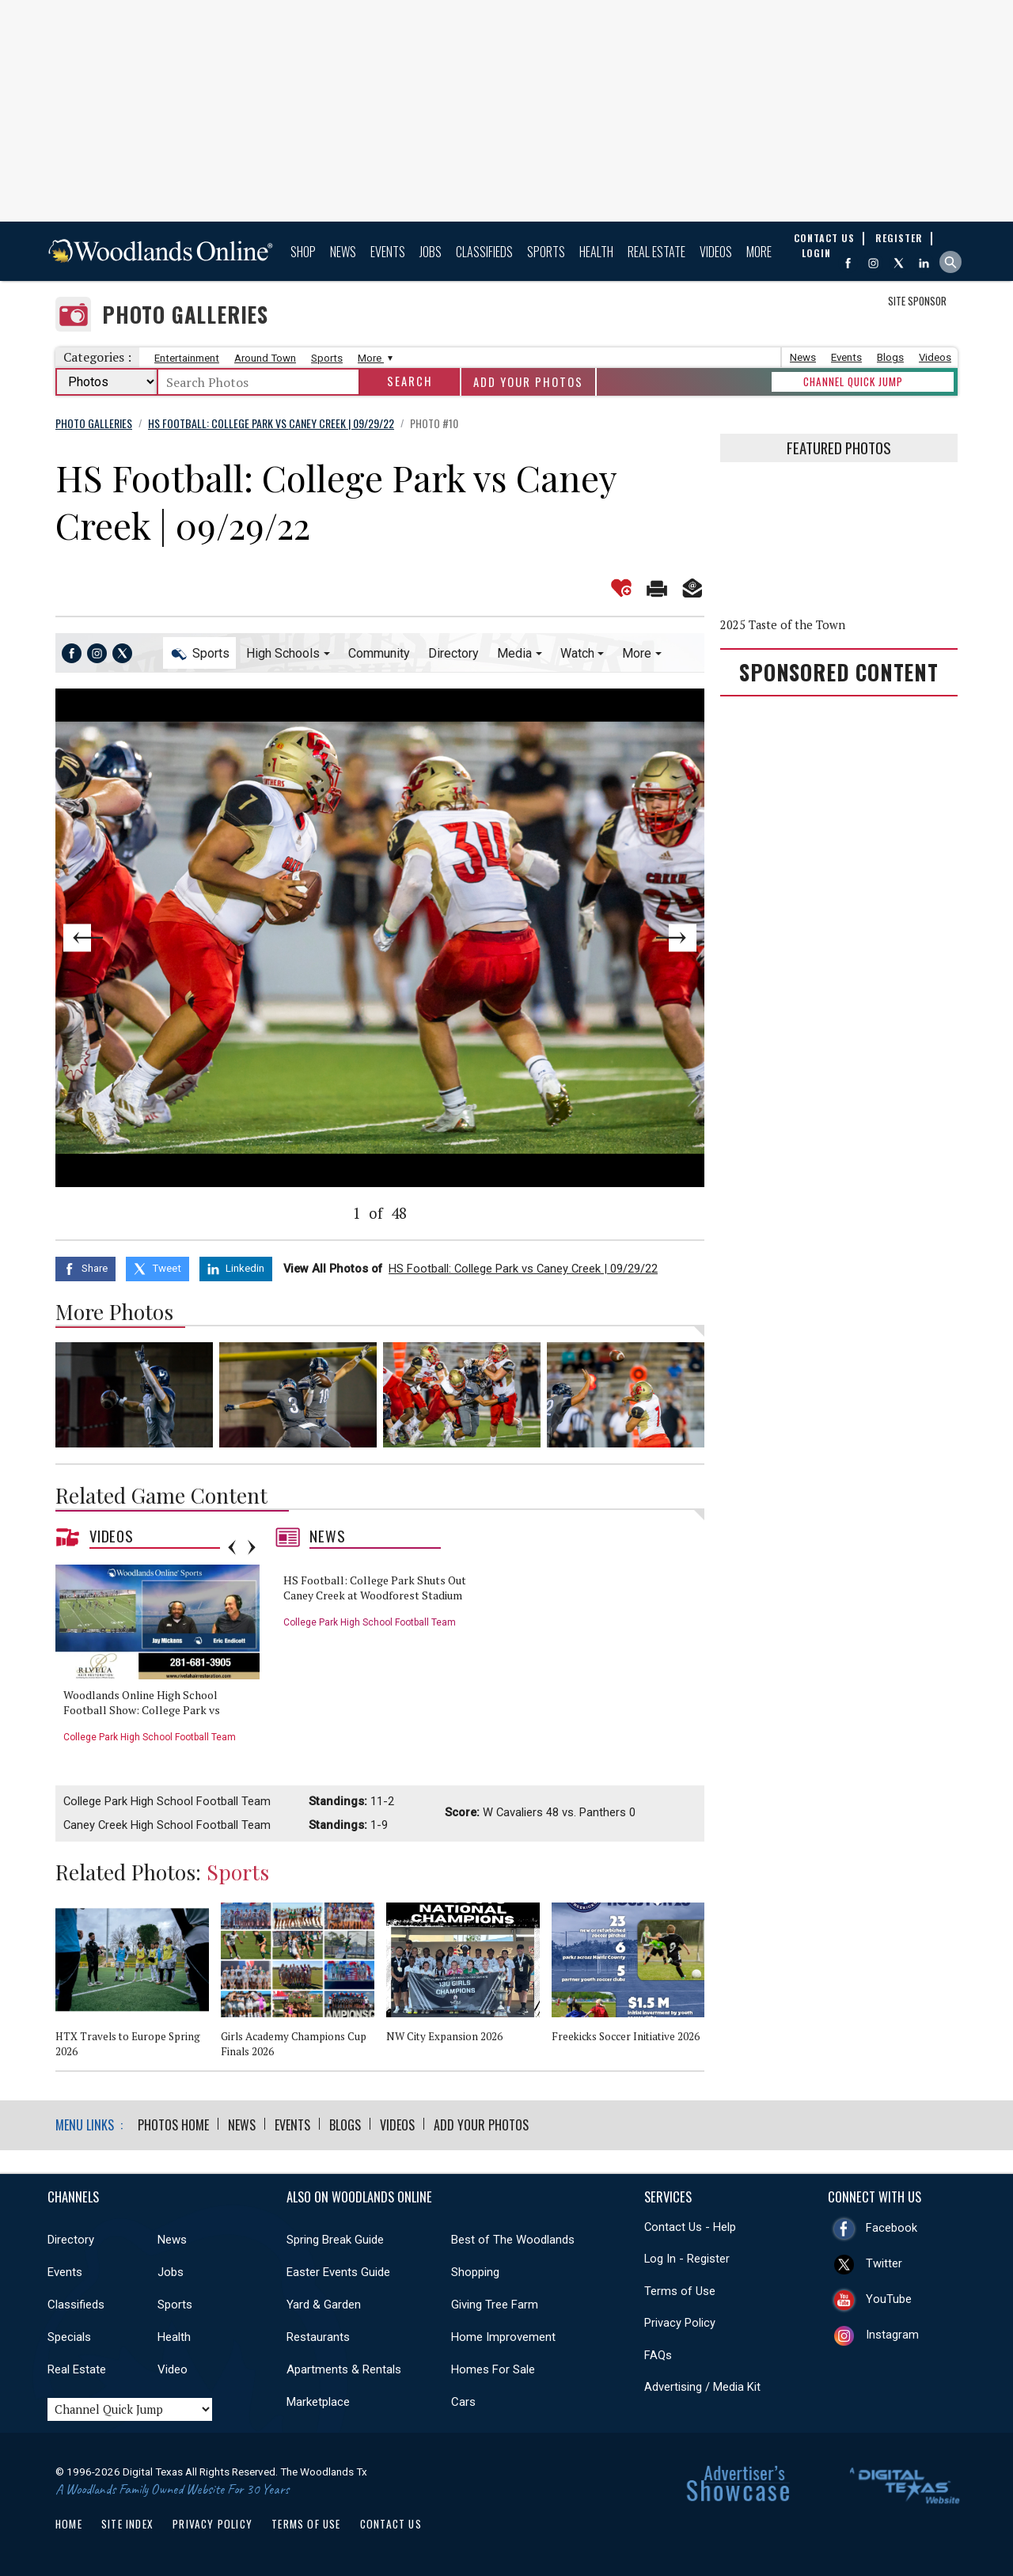  Describe the element at coordinates (853, 381) in the screenshot. I see `CHANNEL QUICK JUMP` at that location.